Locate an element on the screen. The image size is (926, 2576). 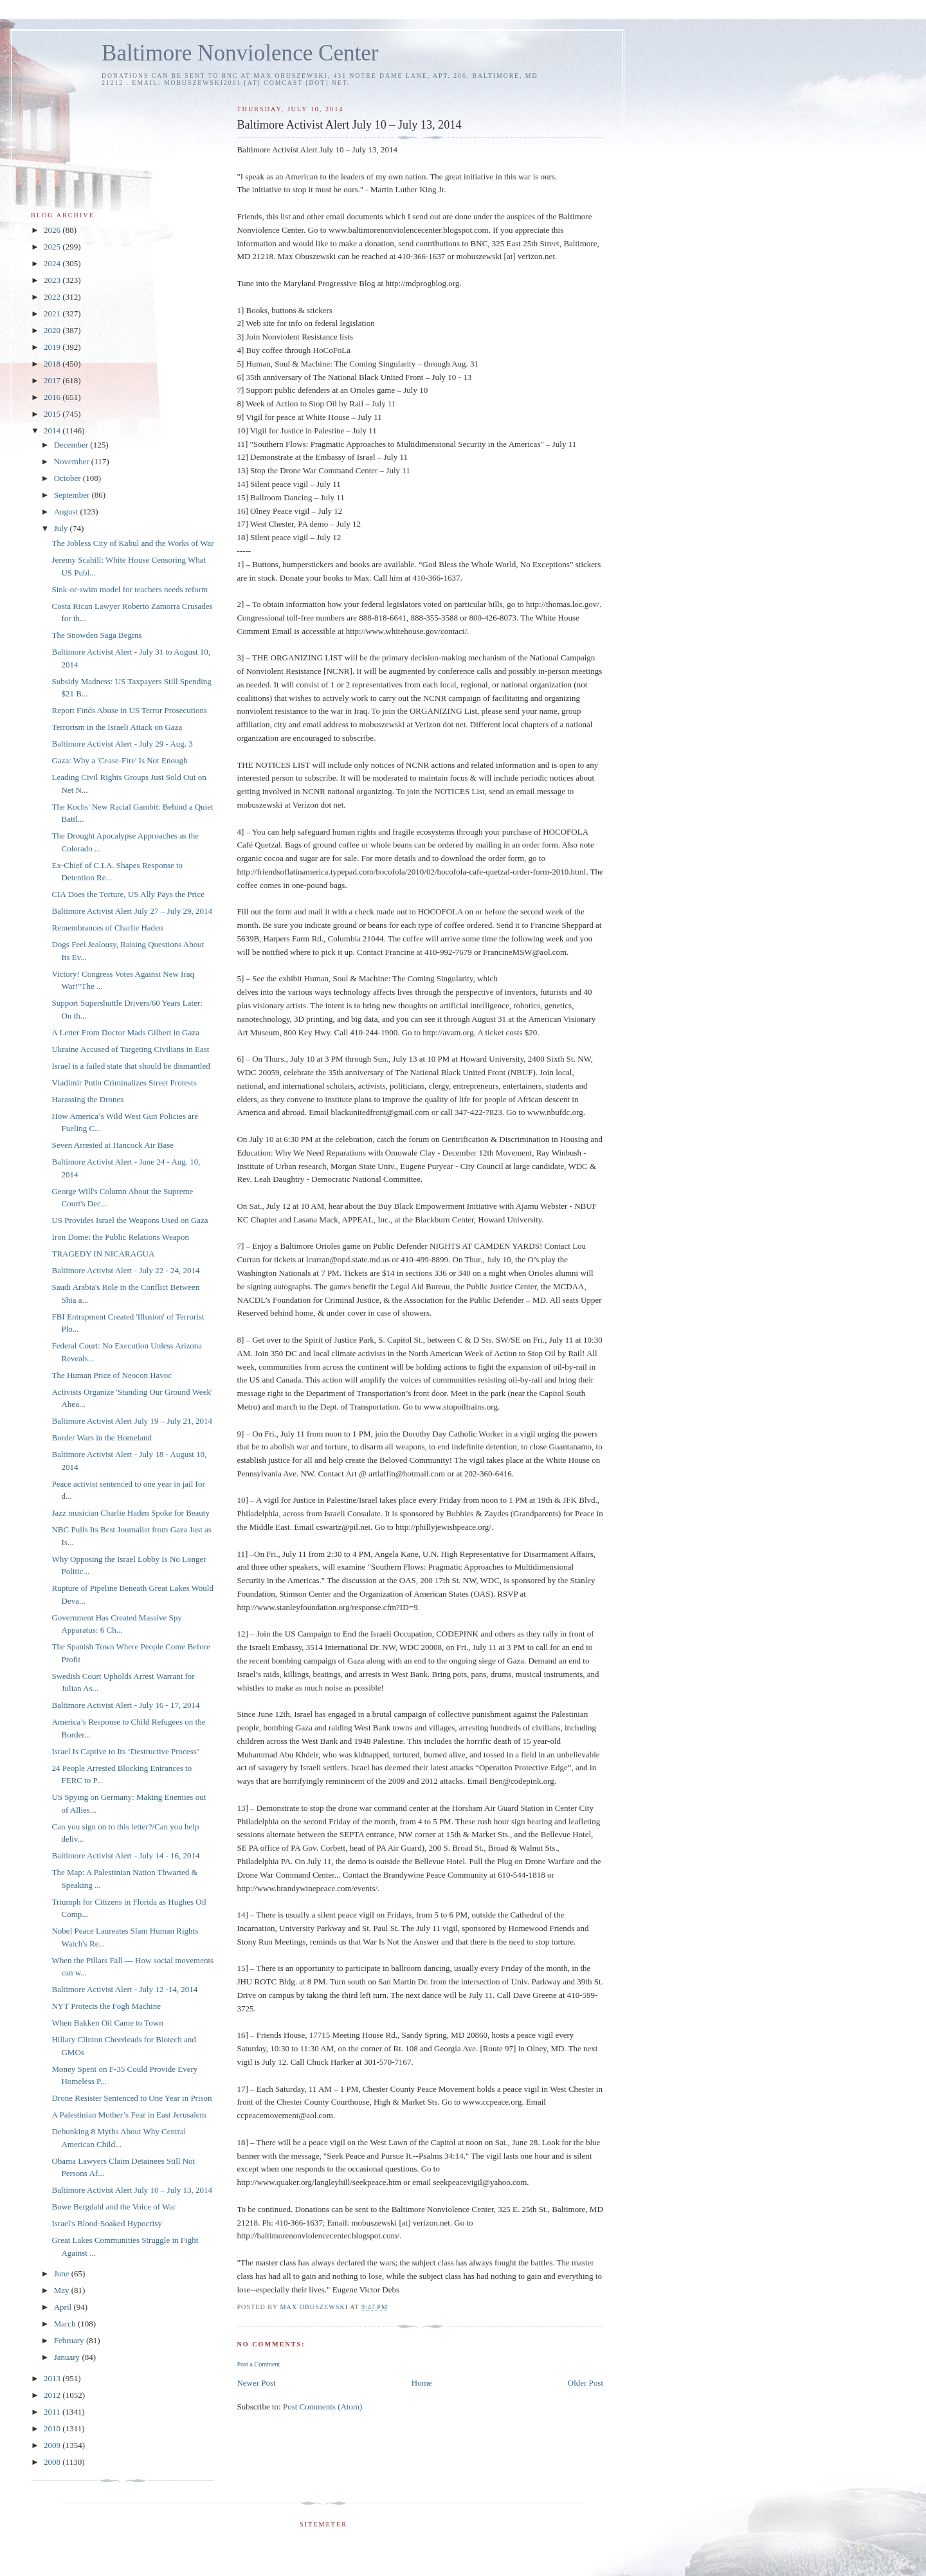
2022 is located at coordinates (53, 297).